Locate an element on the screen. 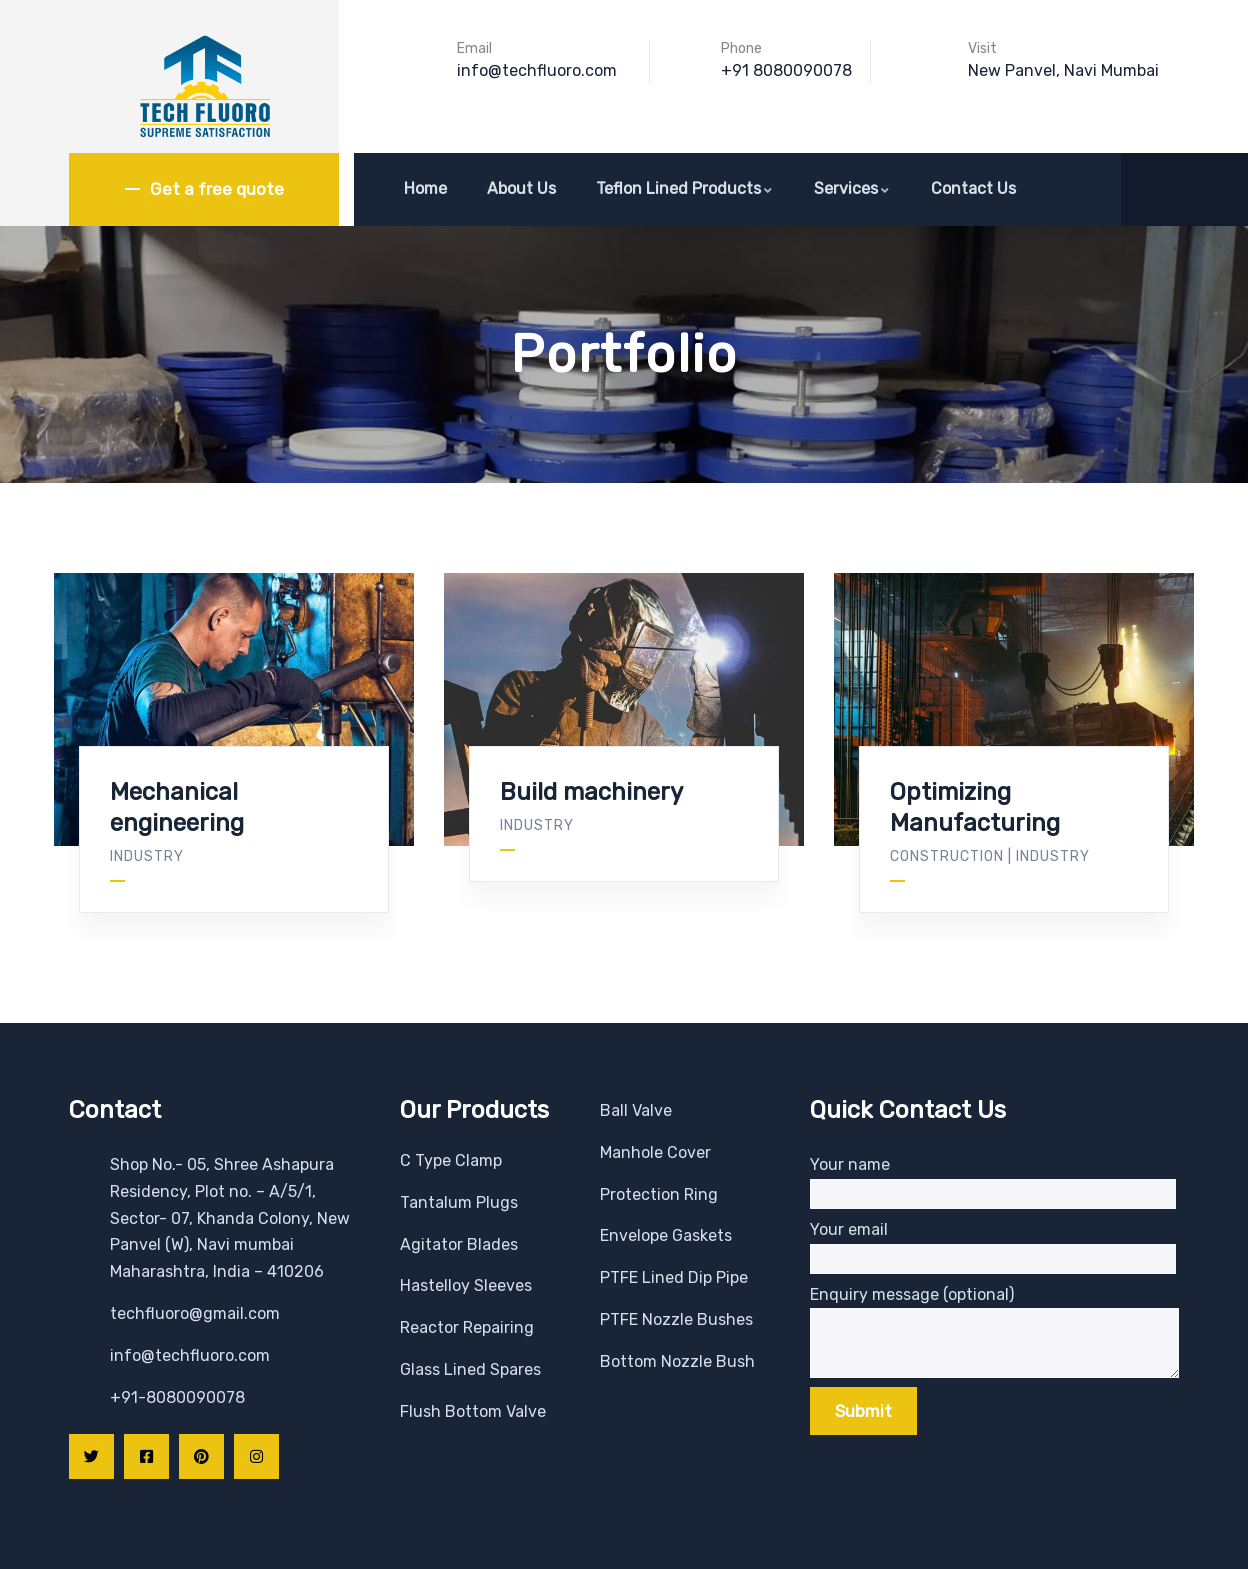 The image size is (1248, 1569). Construction is located at coordinates (947, 856).